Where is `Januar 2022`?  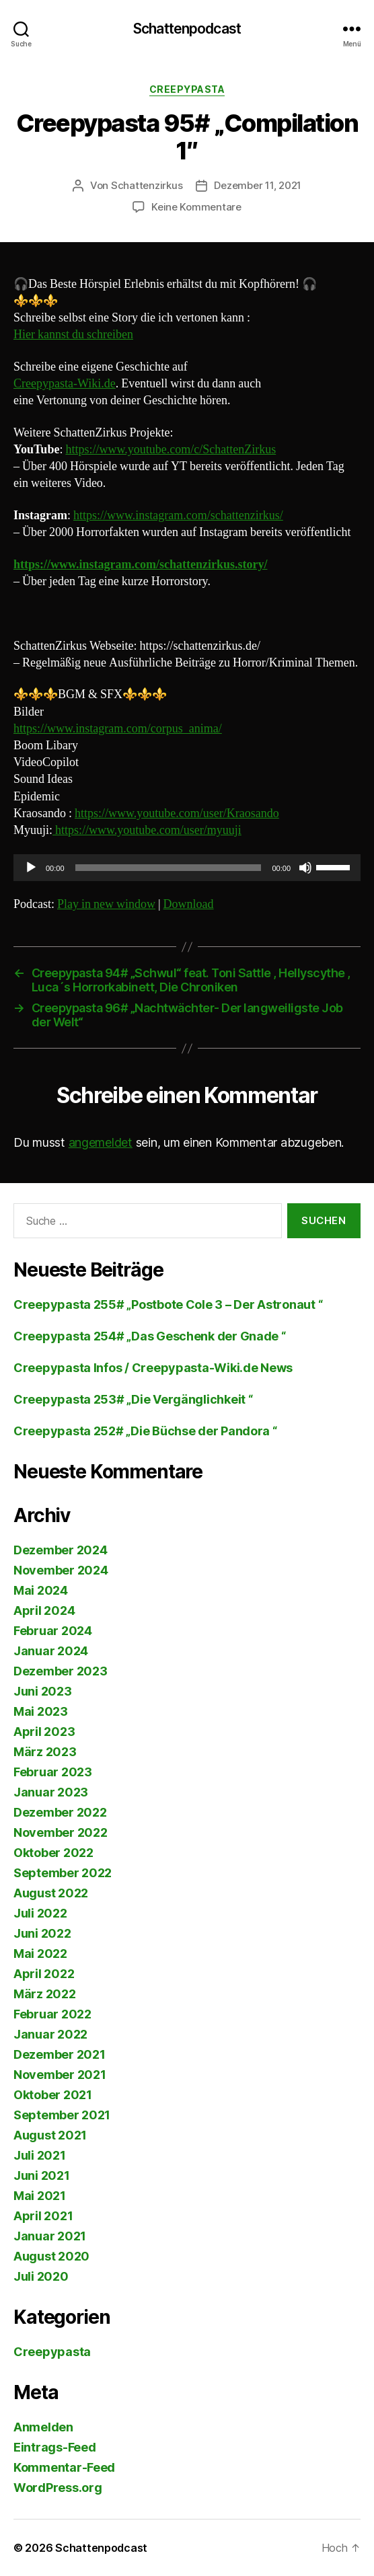
Januar 2022 is located at coordinates (50, 2034).